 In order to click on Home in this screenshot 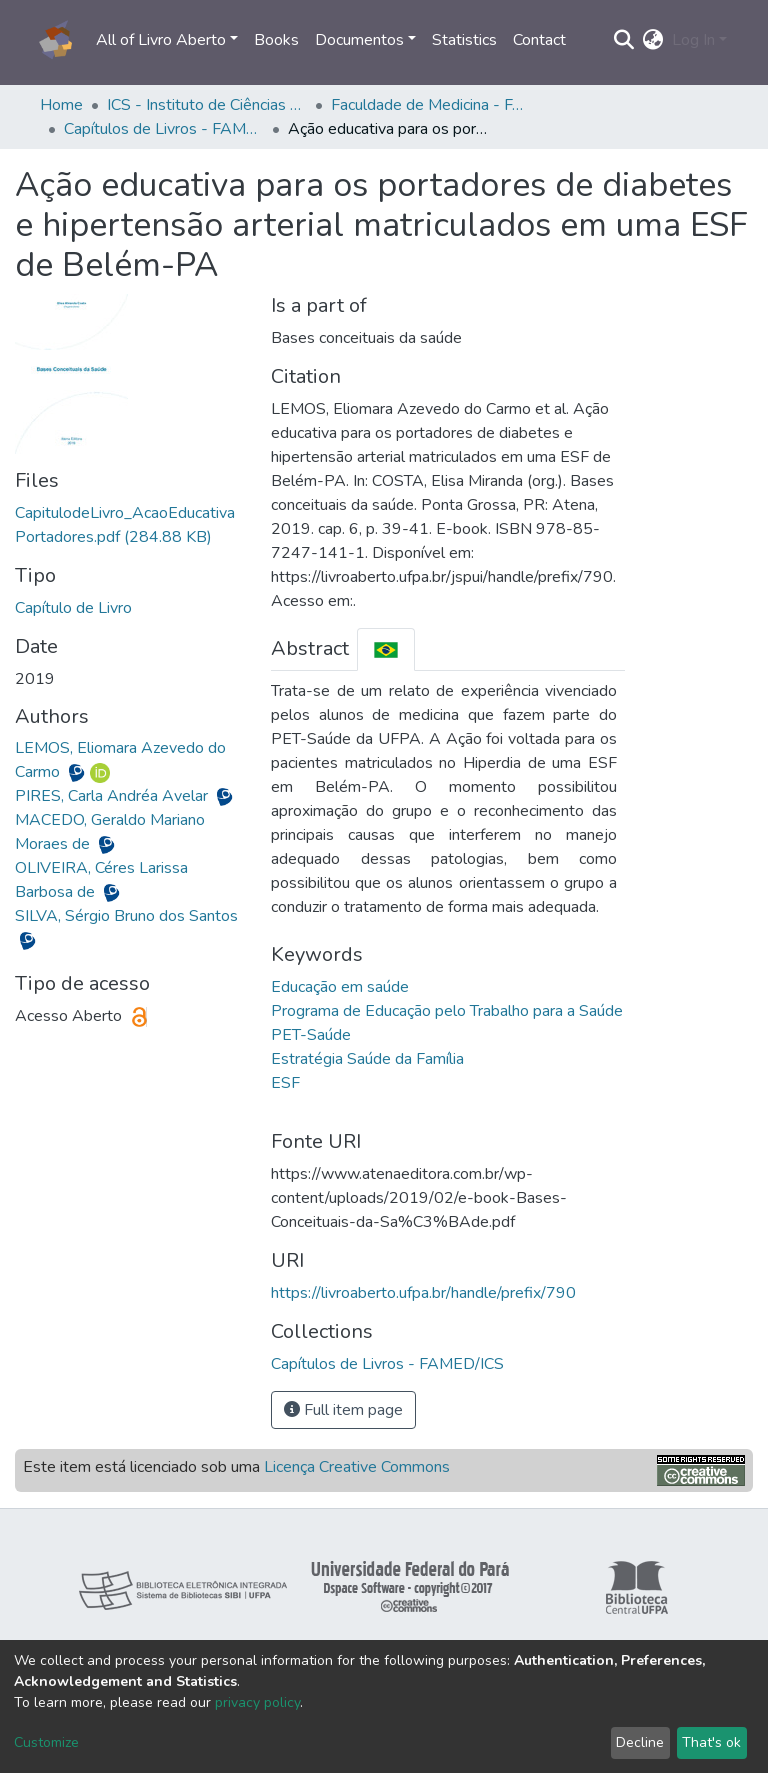, I will do `click(61, 105)`.